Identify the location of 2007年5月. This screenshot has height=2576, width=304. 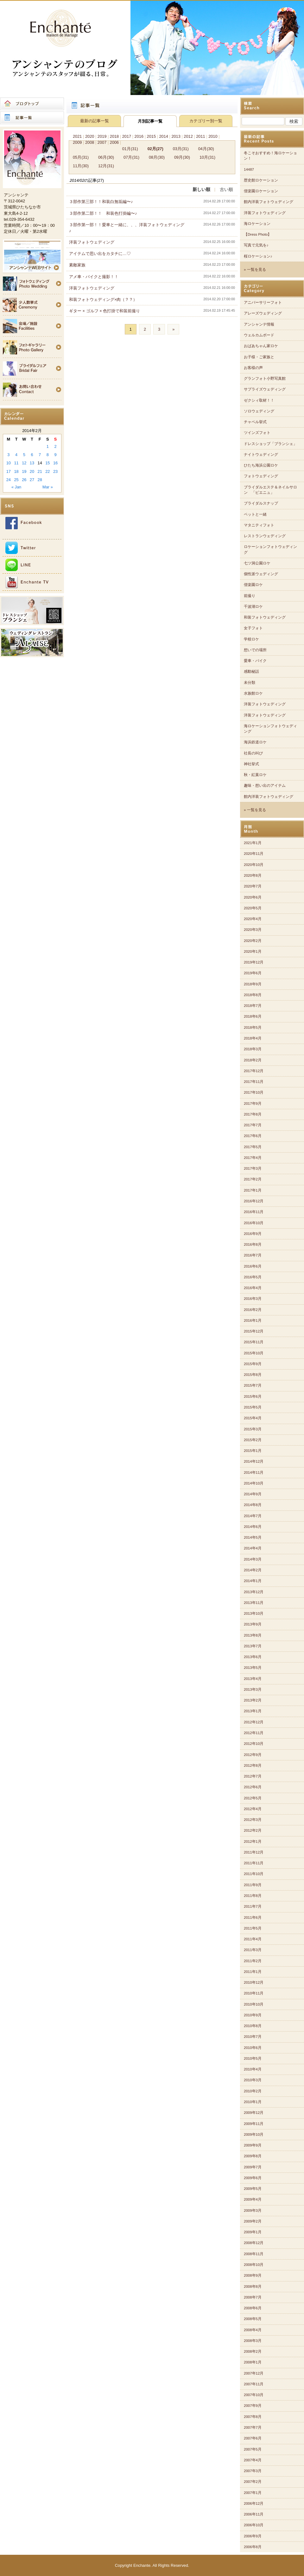
(253, 2449).